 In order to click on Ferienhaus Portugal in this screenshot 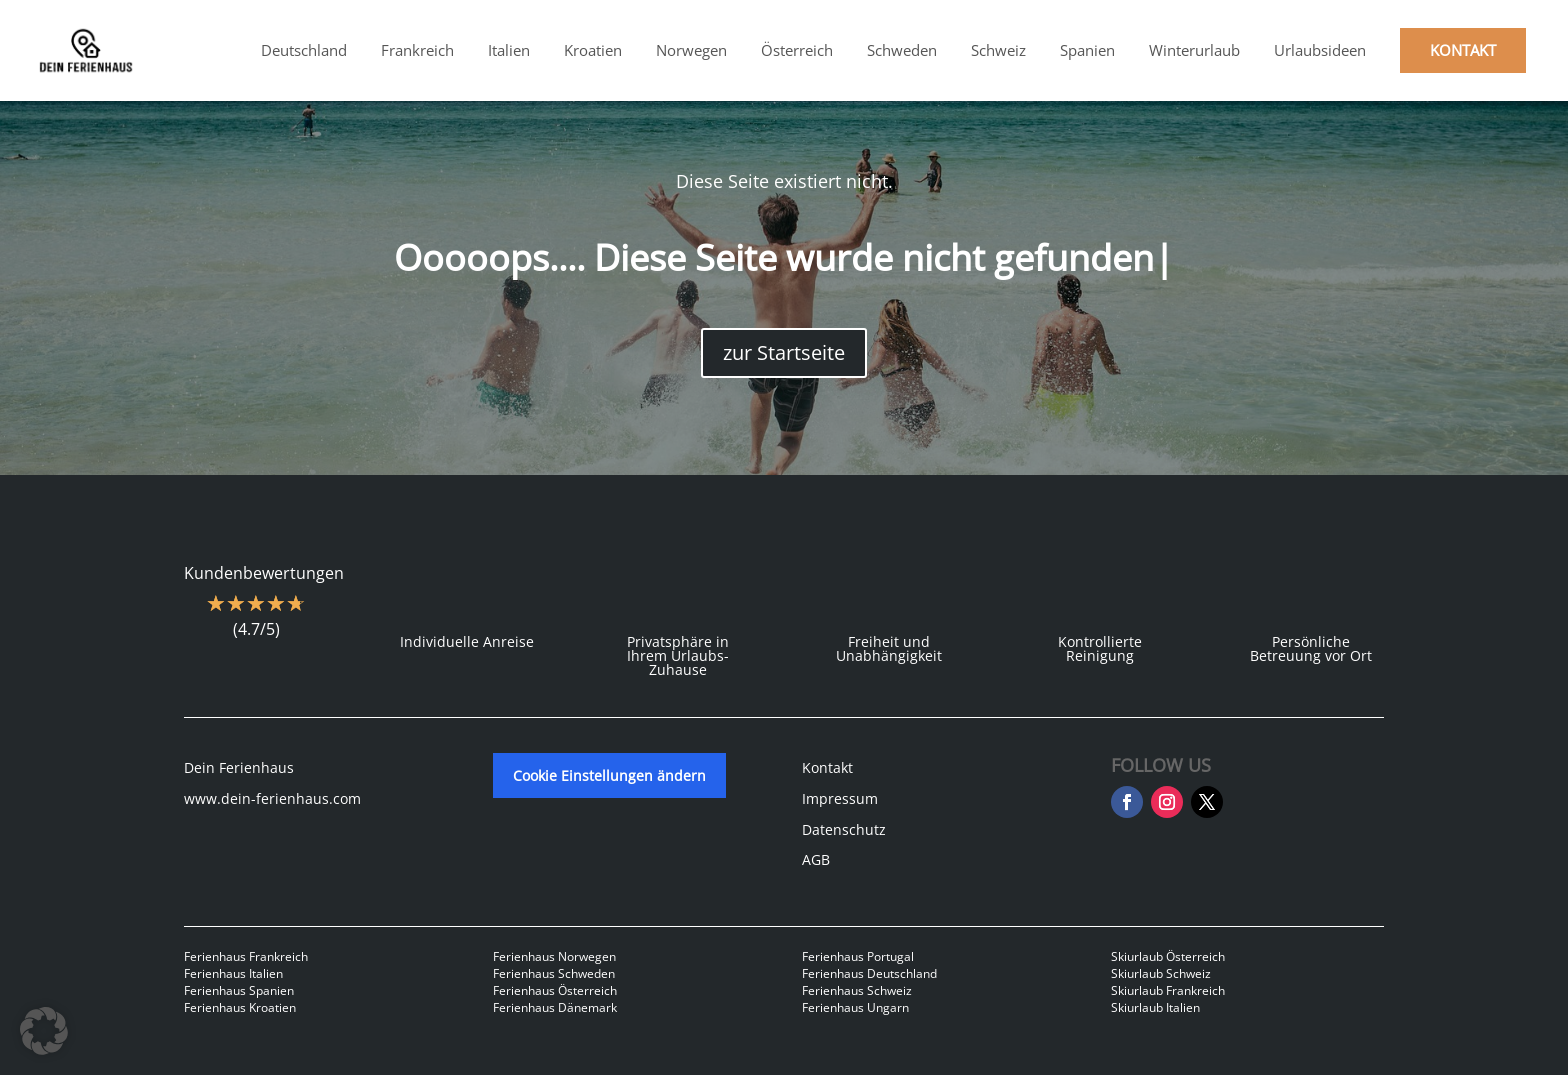, I will do `click(858, 956)`.